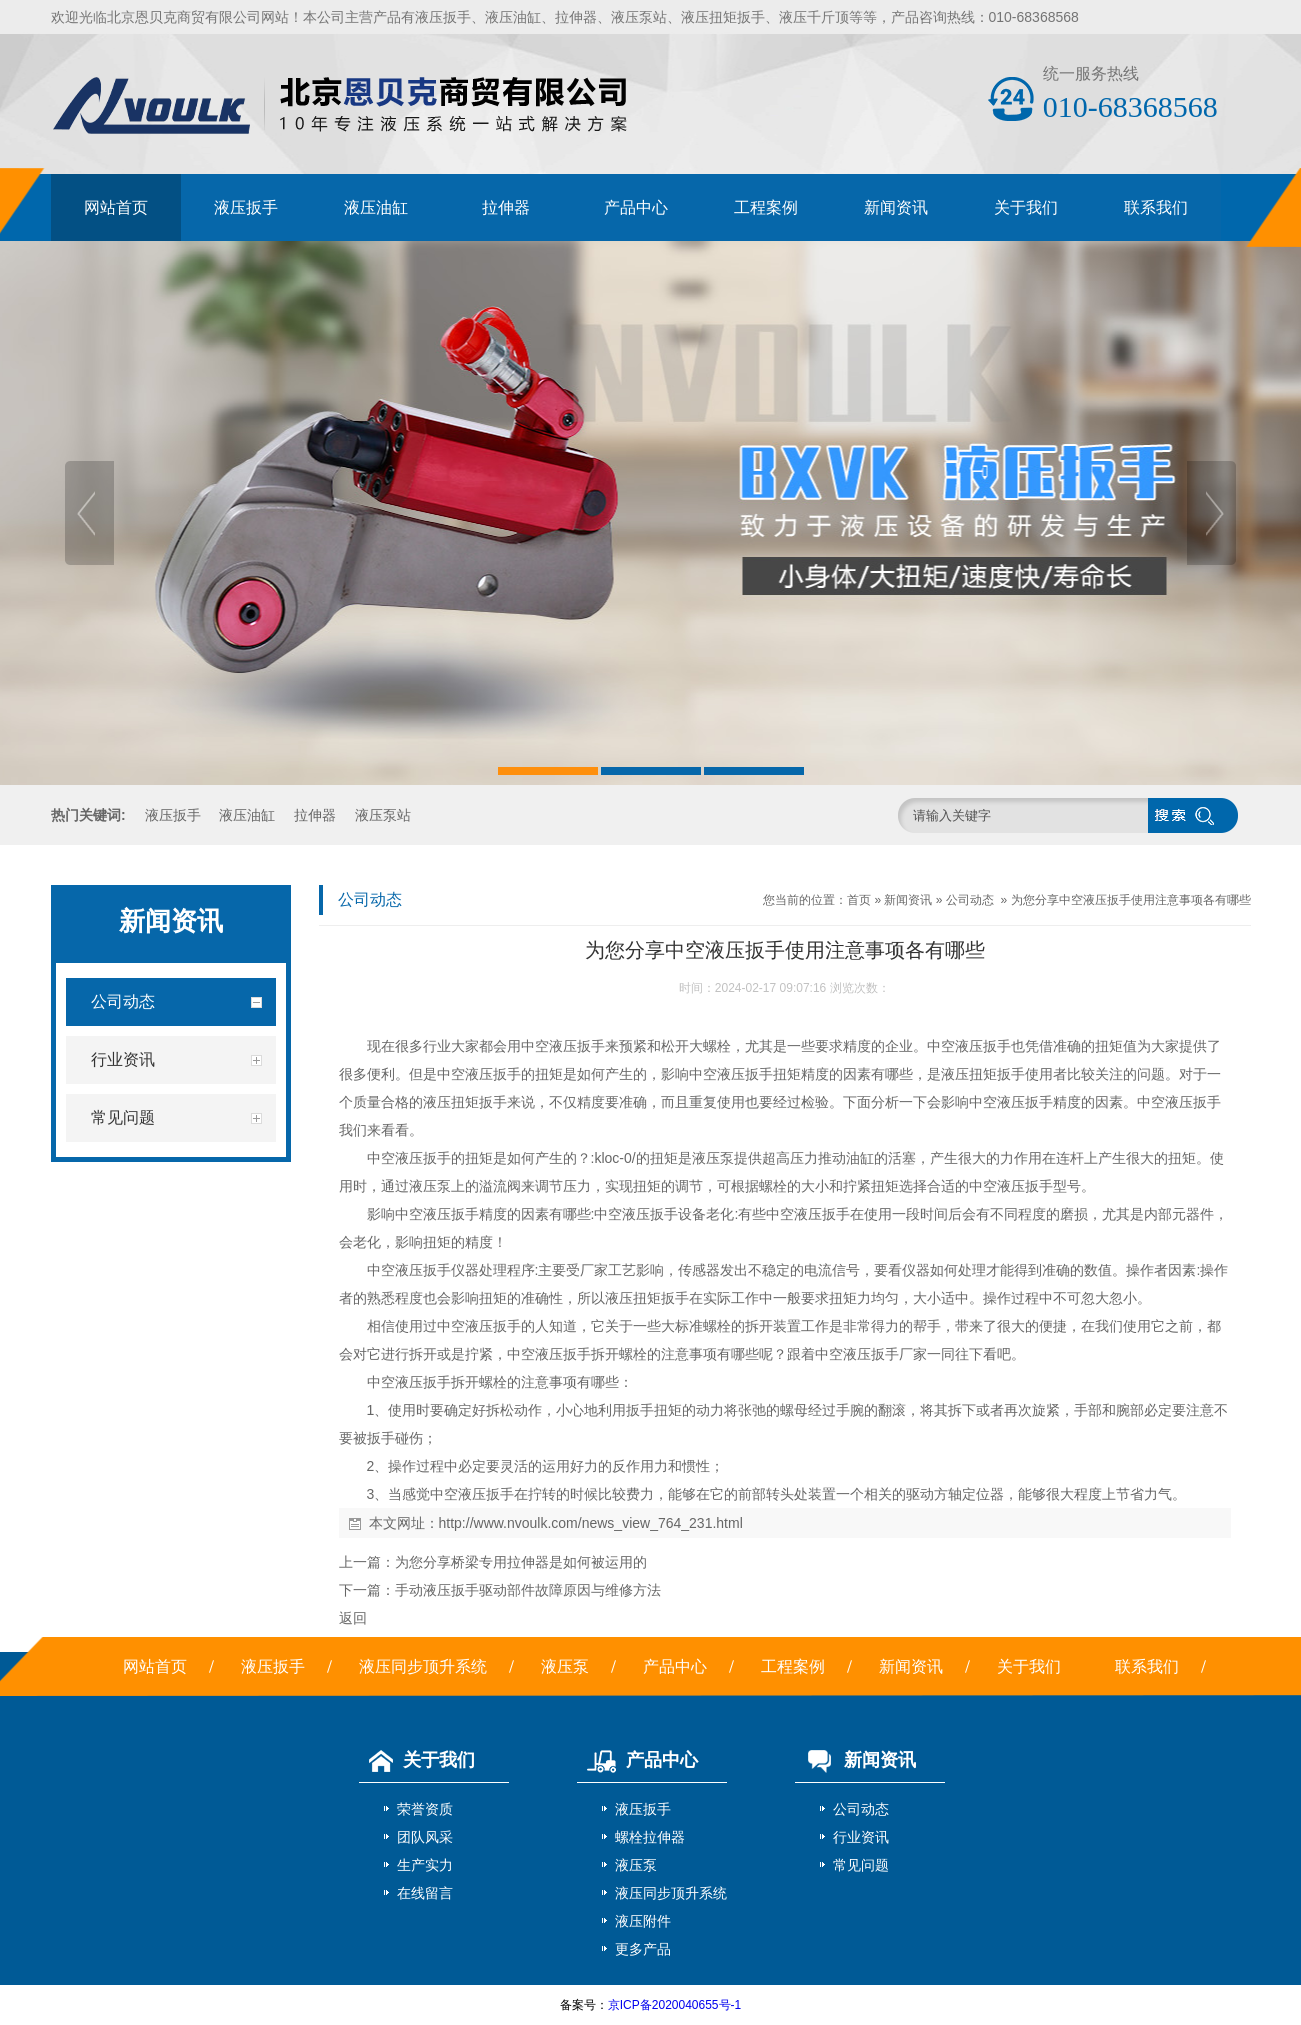 The image size is (1301, 2025). I want to click on 生产实力, so click(425, 1865).